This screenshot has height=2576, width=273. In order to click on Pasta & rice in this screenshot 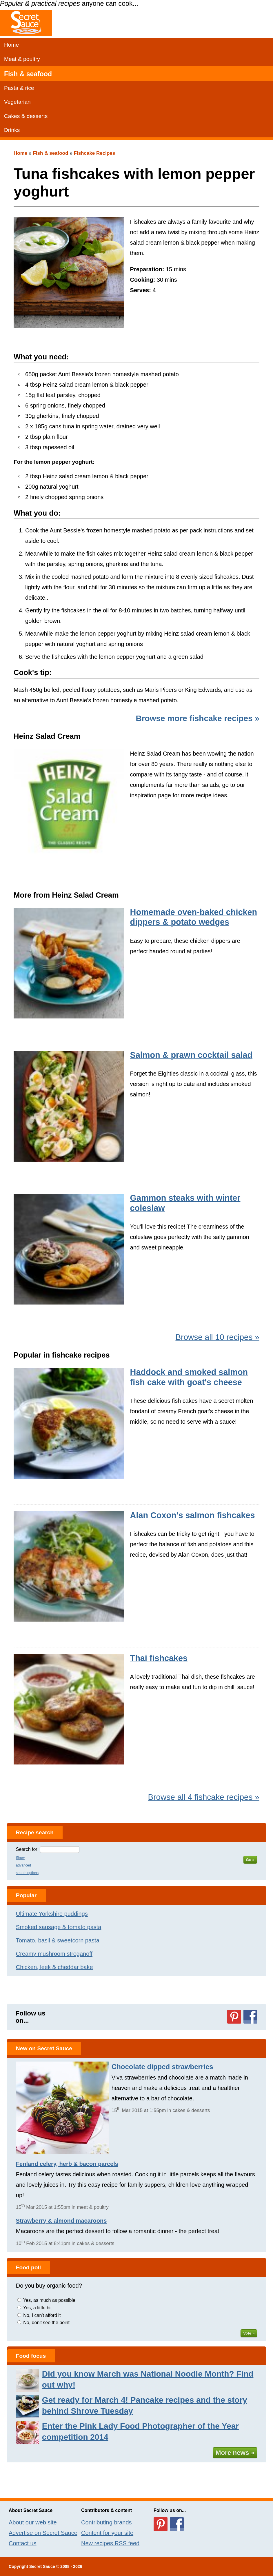, I will do `click(19, 88)`.